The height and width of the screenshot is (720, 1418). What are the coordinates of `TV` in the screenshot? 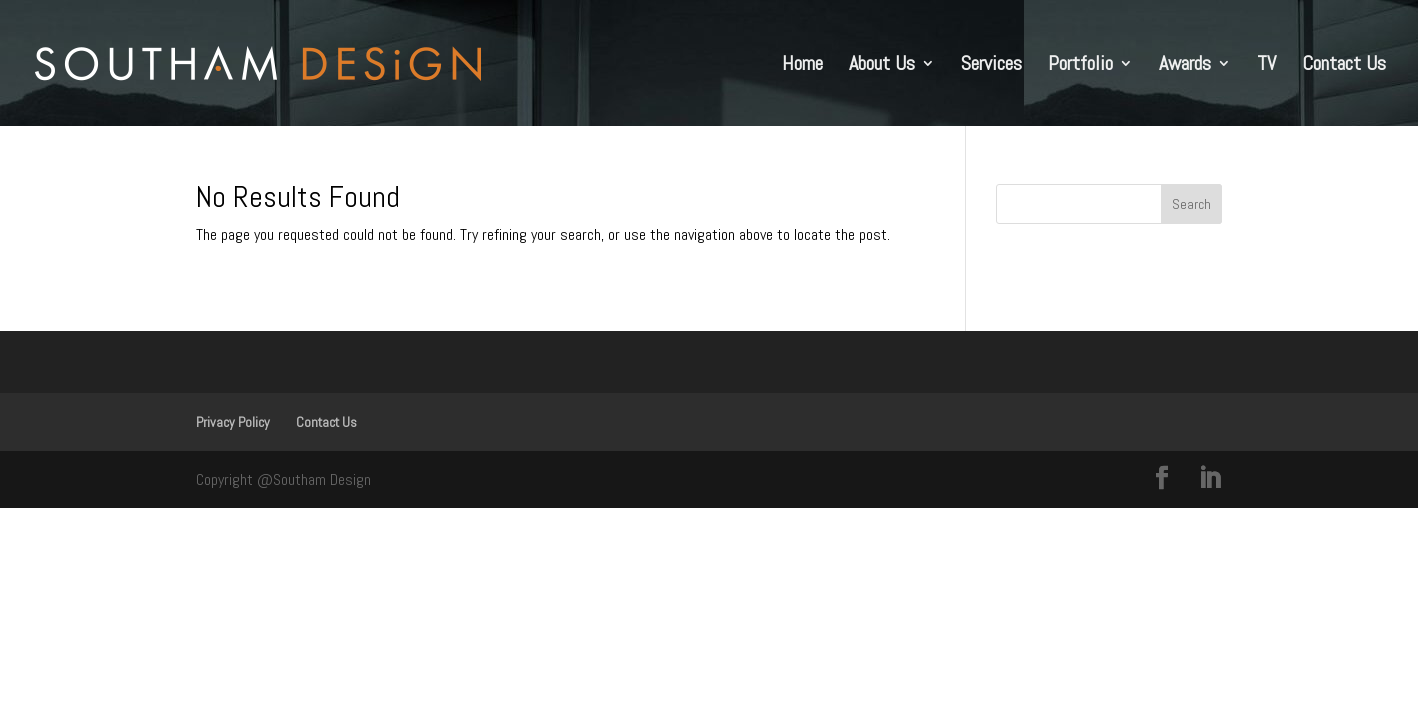 It's located at (1266, 66).